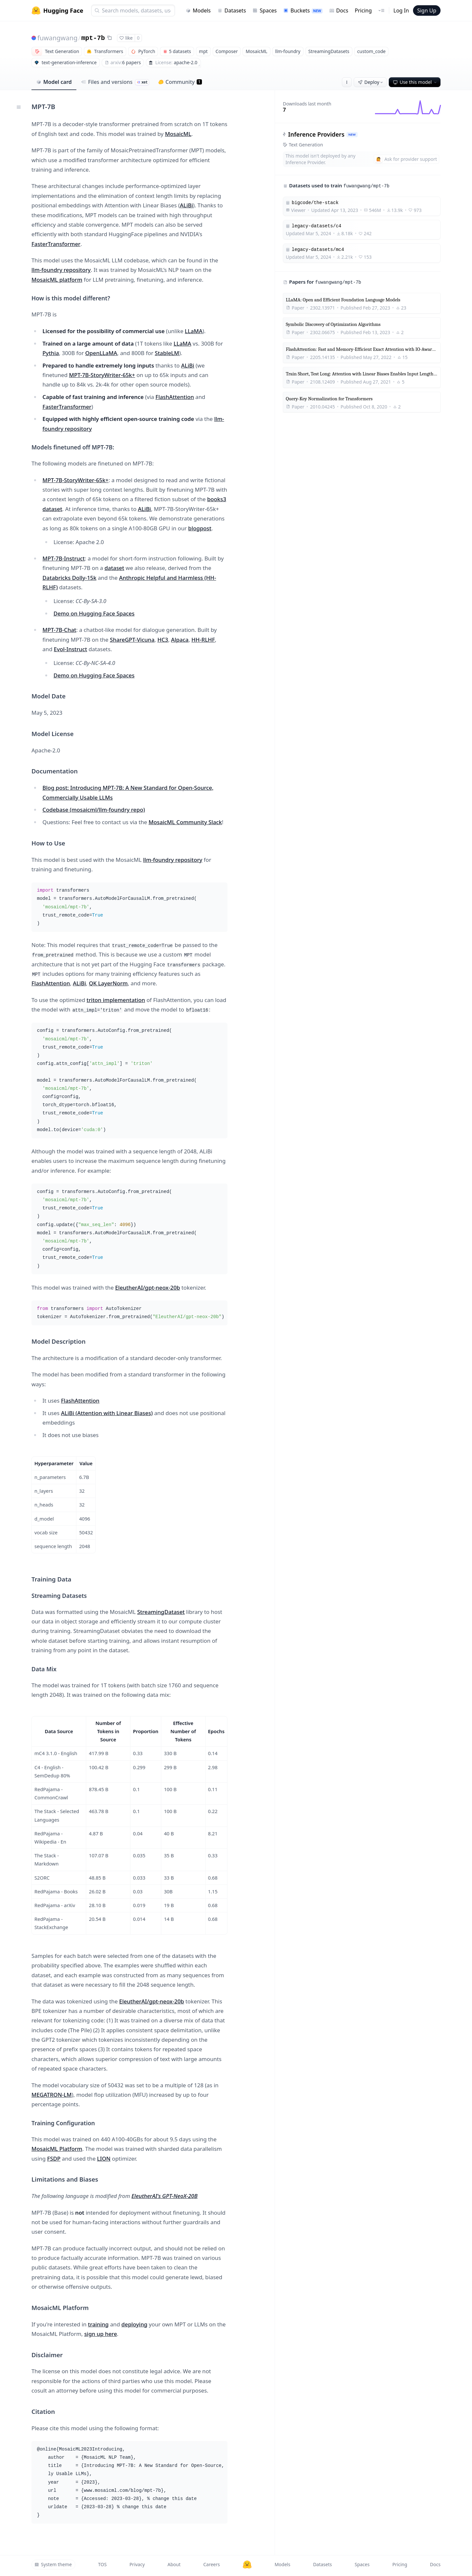  I want to click on MosaicML Platform, so click(56, 2148).